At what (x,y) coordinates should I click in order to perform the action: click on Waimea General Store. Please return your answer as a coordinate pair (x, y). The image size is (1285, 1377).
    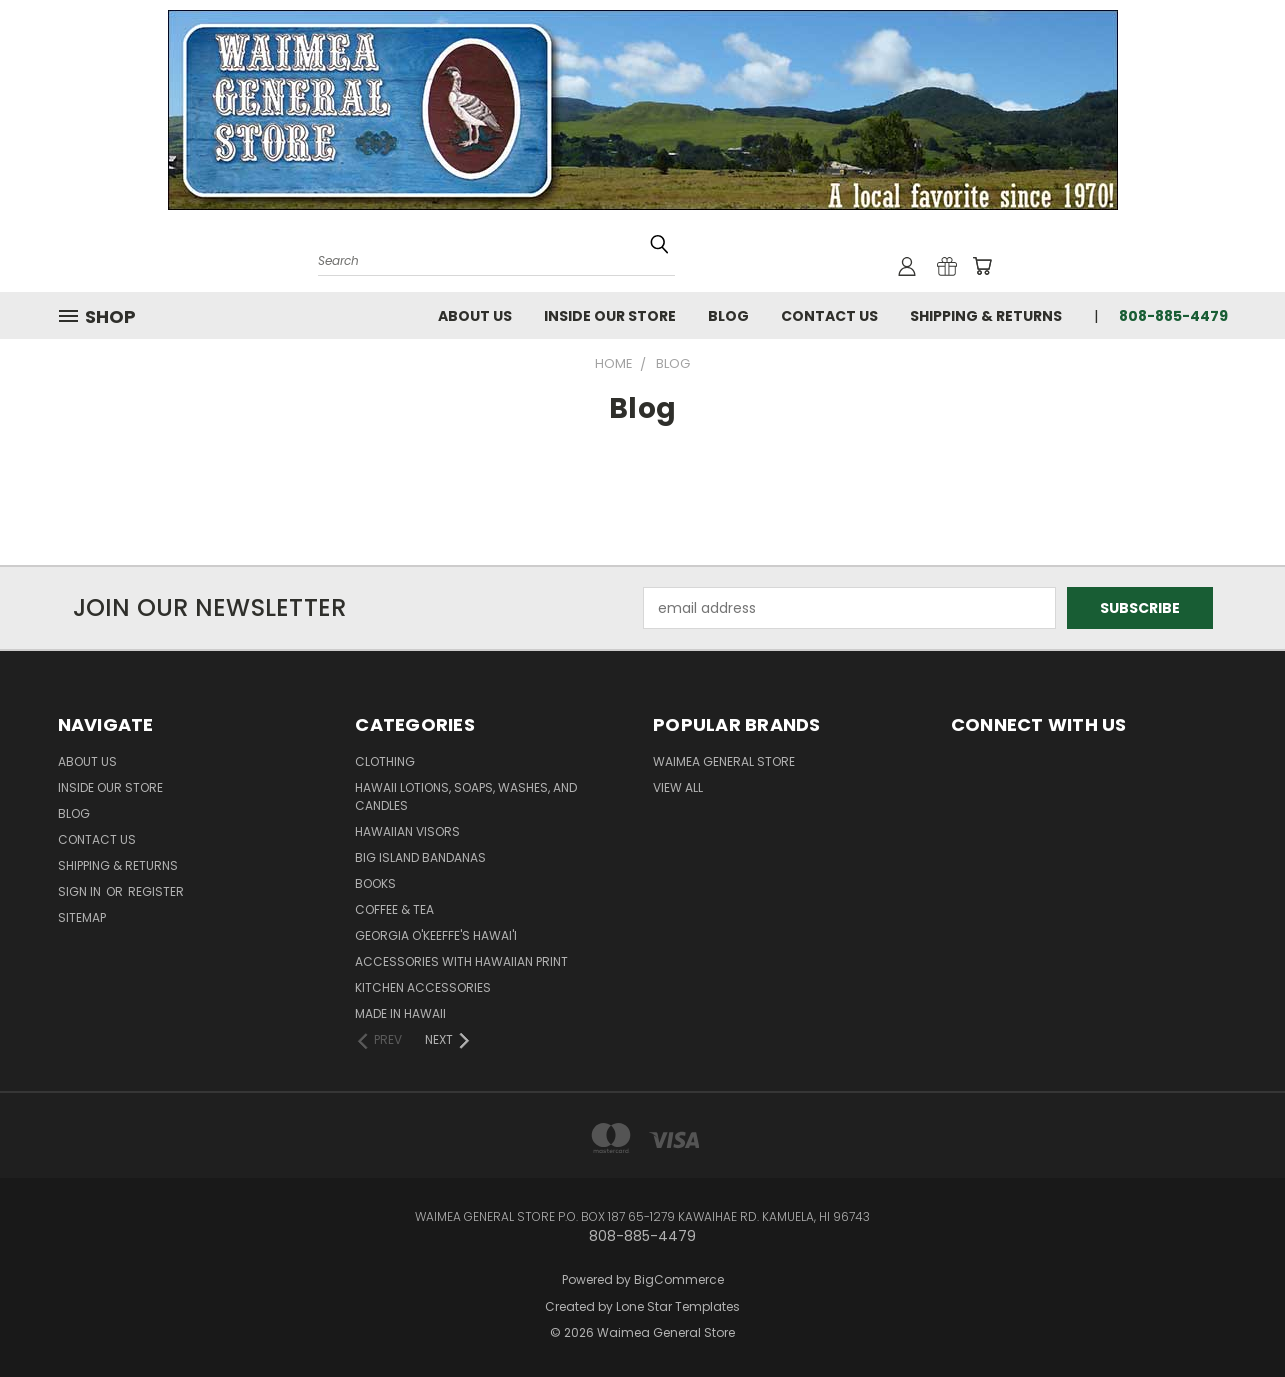
    Looking at the image, I should click on (724, 761).